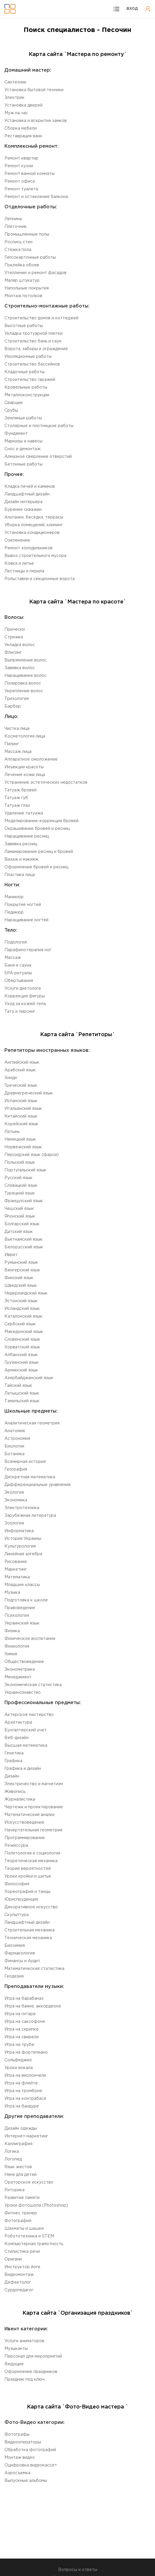 The height and width of the screenshot is (2576, 155). I want to click on Информатика, so click(19, 1531).